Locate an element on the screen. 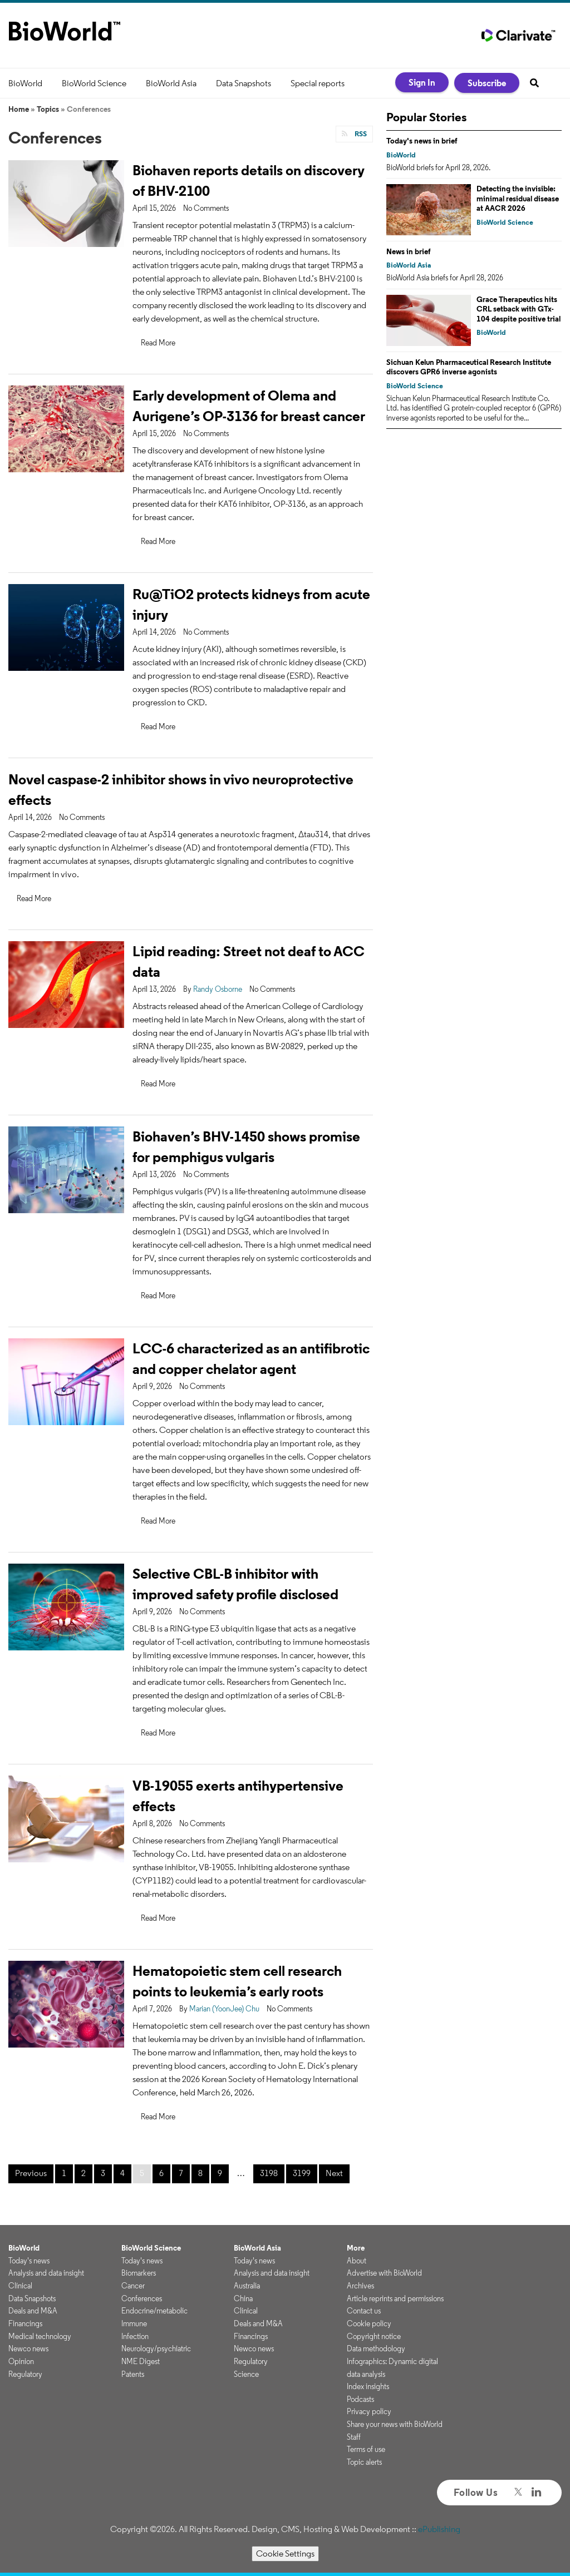  Today's news is located at coordinates (29, 2261).